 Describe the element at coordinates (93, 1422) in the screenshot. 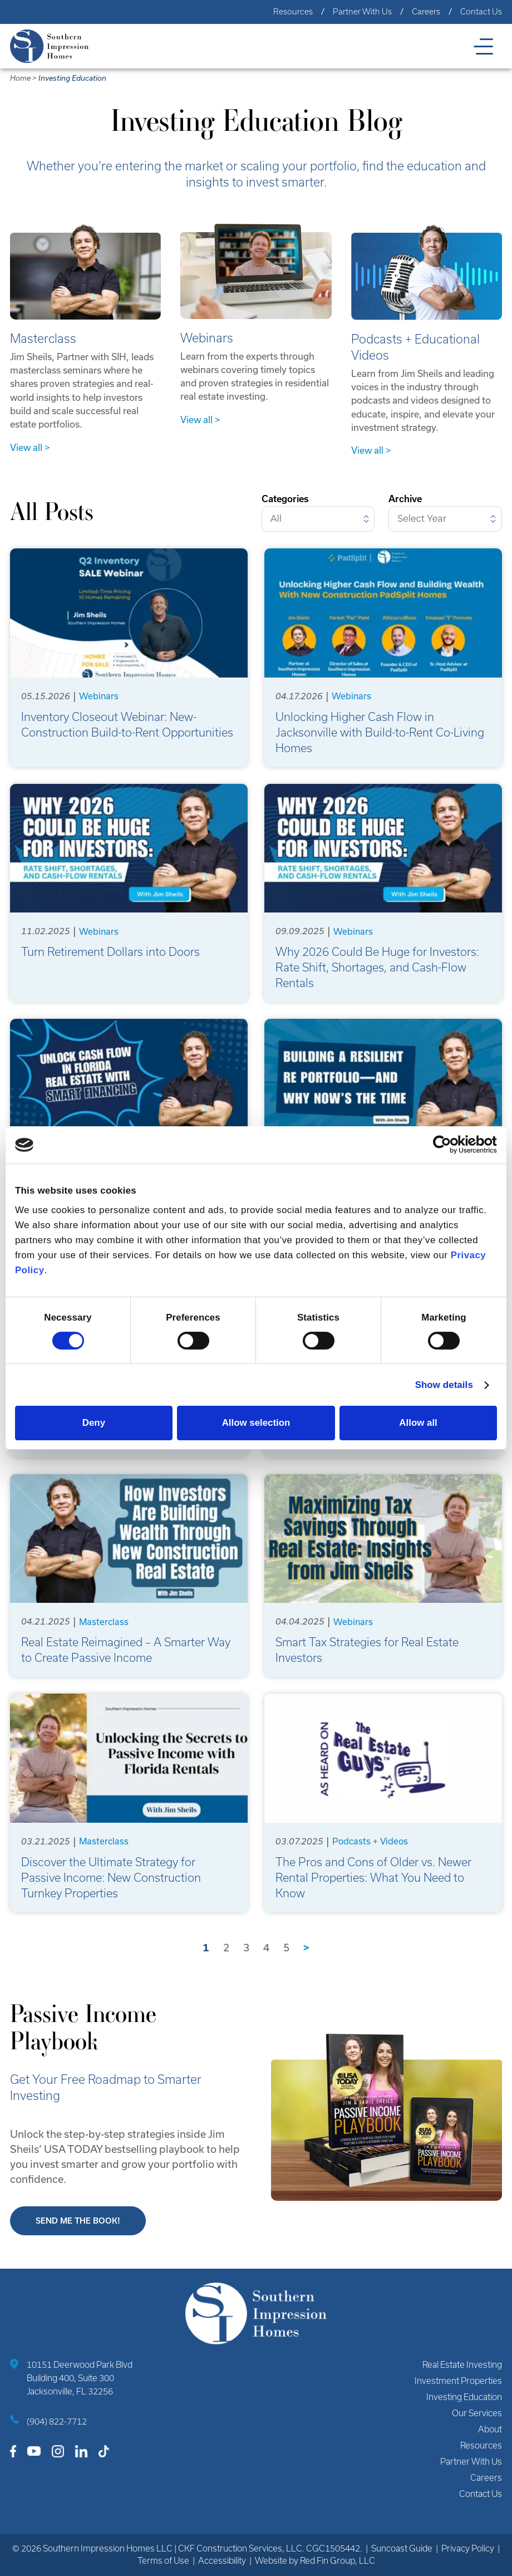

I see `Deny` at that location.